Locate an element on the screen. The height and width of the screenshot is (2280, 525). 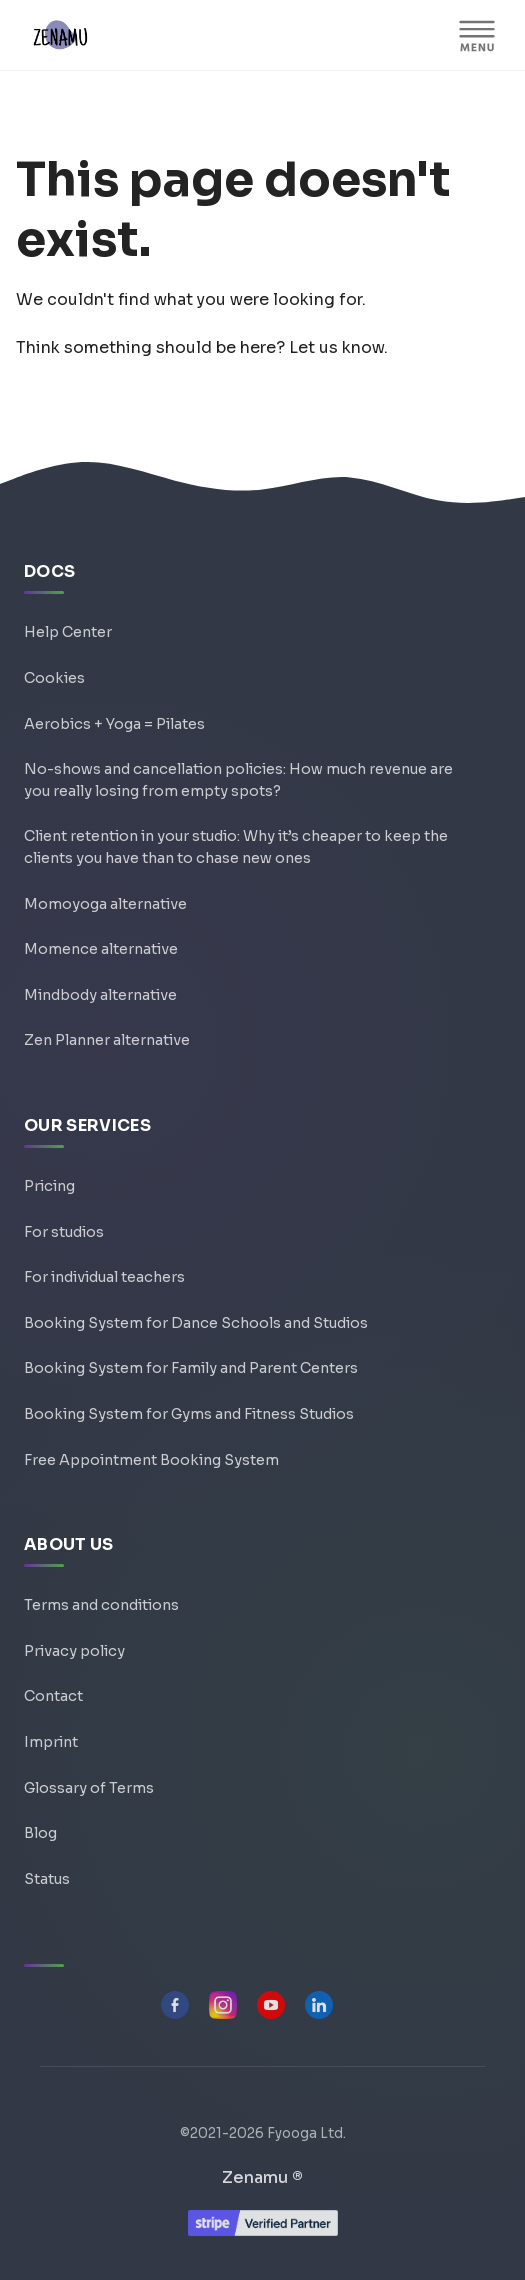
Momence alternative is located at coordinates (101, 949).